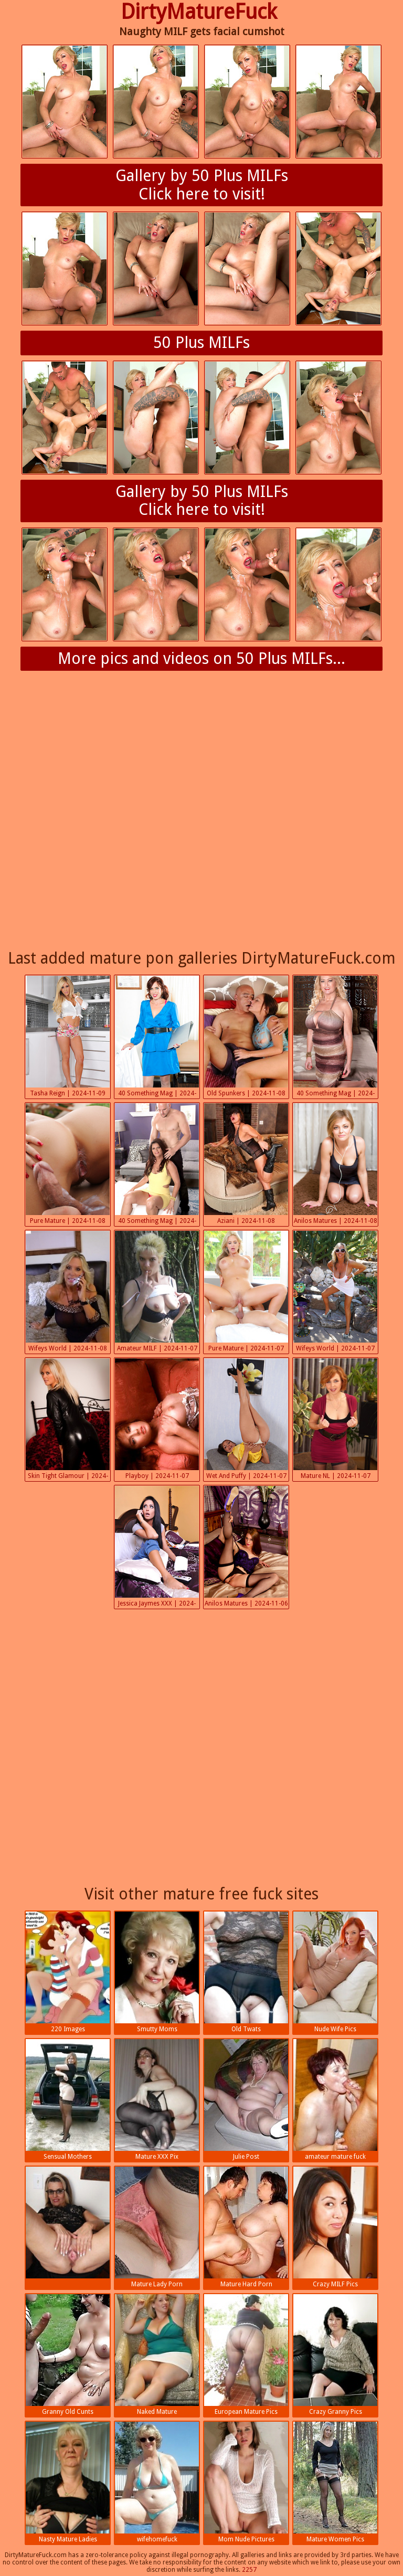 The width and height of the screenshot is (403, 2576). What do you see at coordinates (246, 1036) in the screenshot?
I see `Old Spunkers | 2024-11-08` at bounding box center [246, 1036].